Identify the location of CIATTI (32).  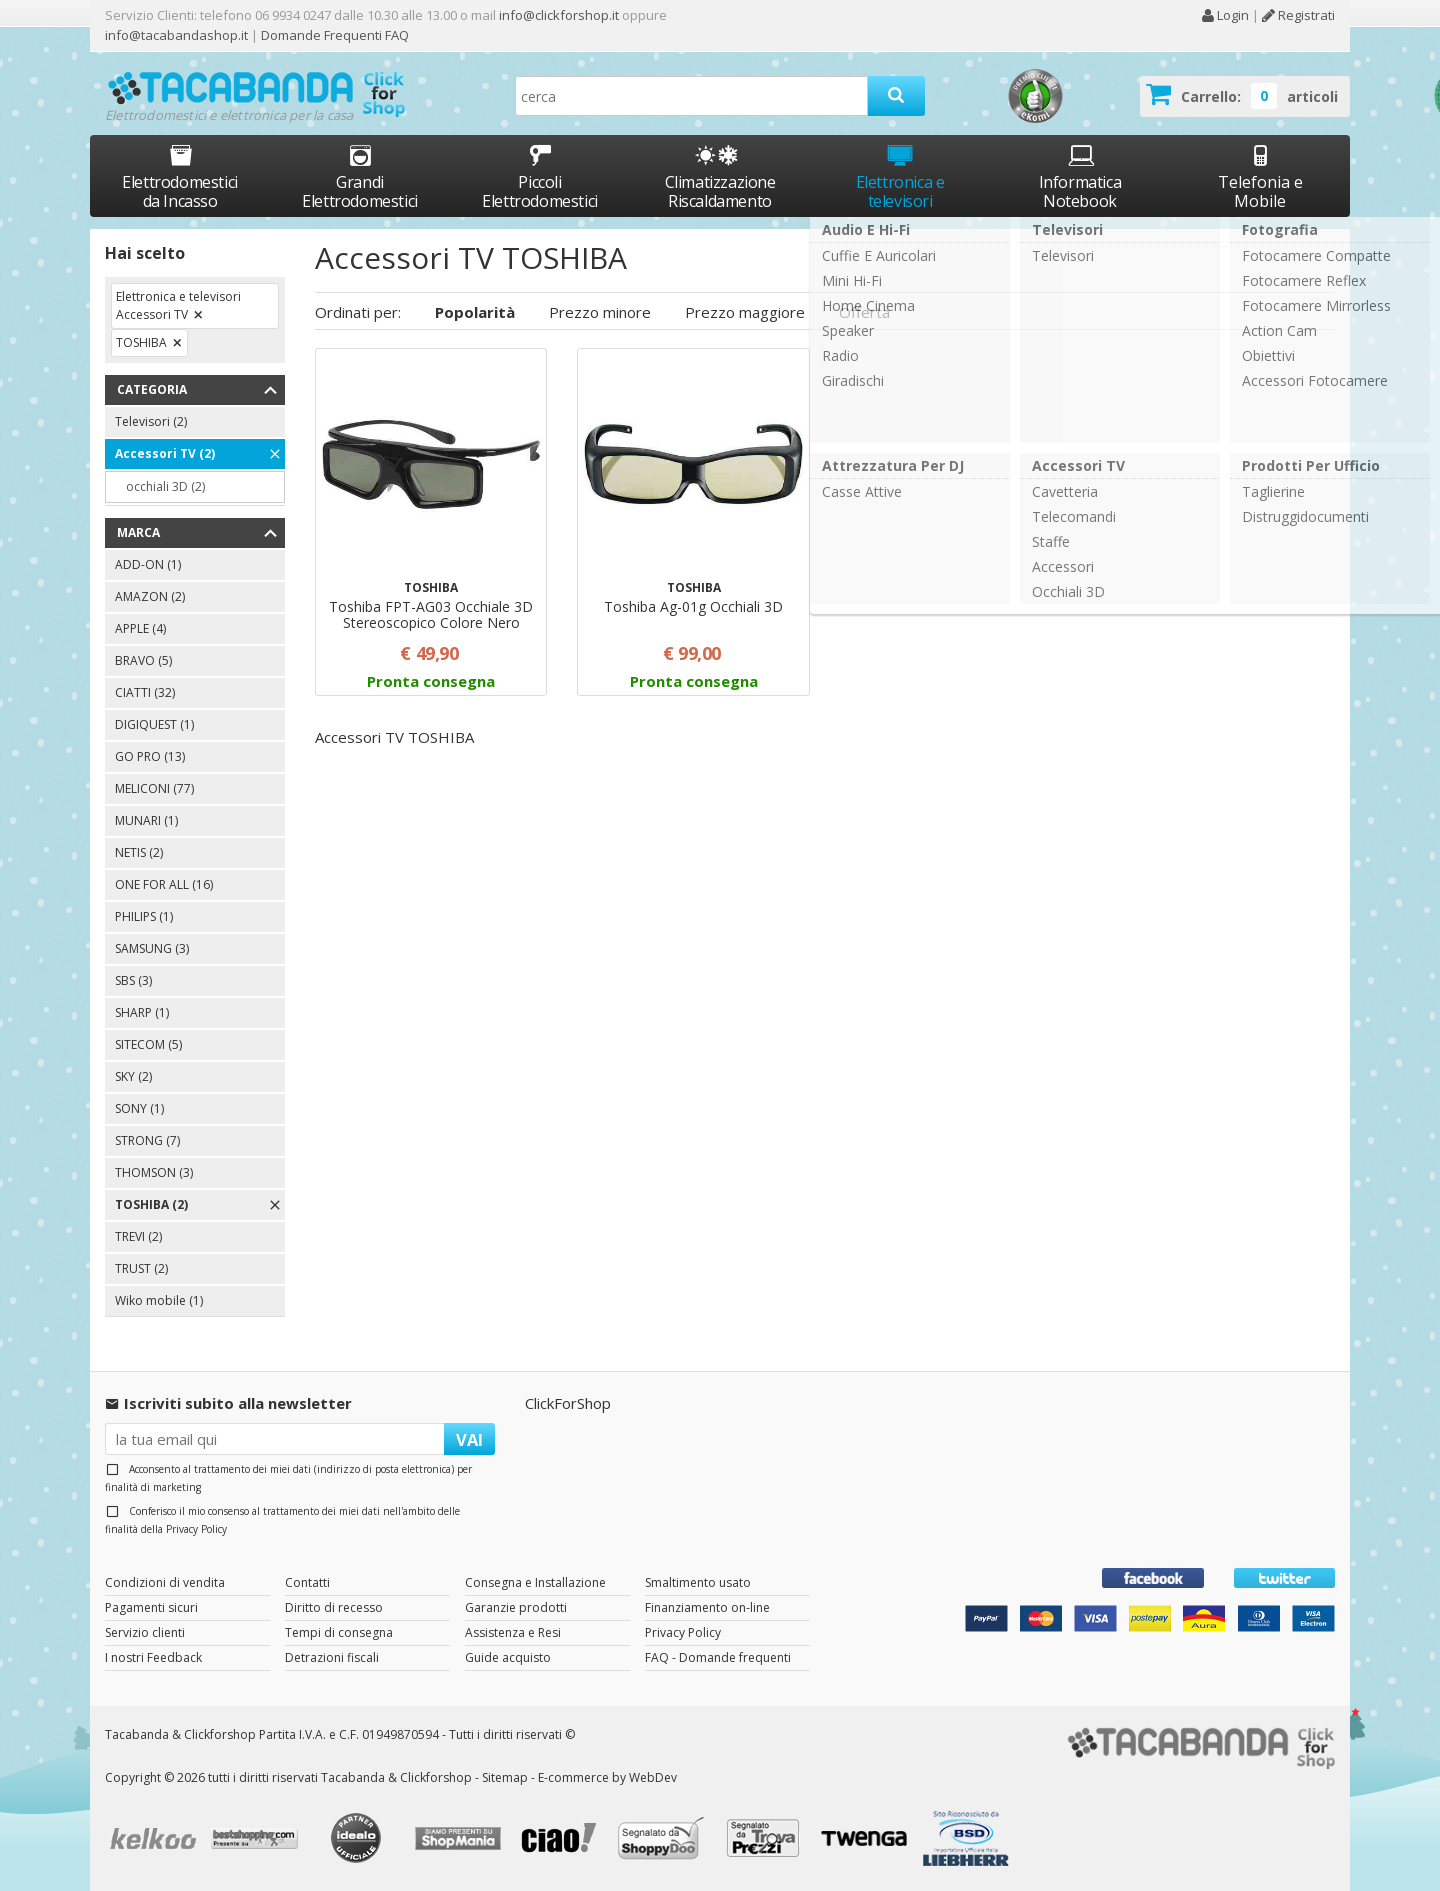
(145, 692).